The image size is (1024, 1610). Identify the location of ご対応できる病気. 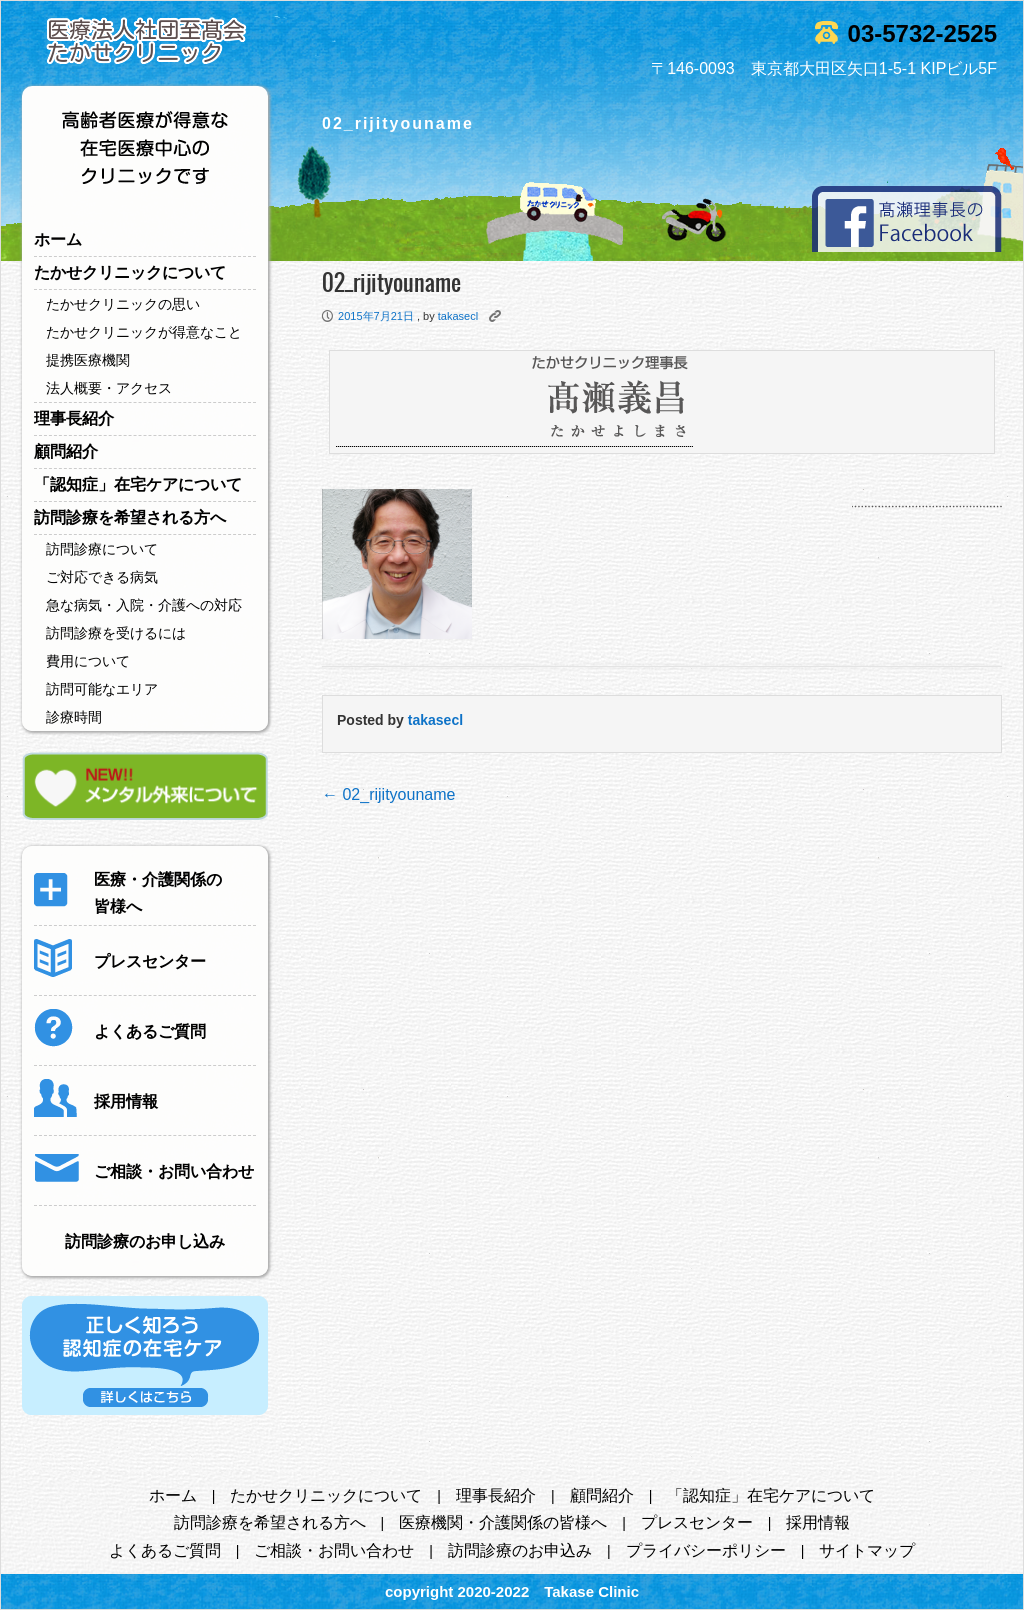
(102, 577).